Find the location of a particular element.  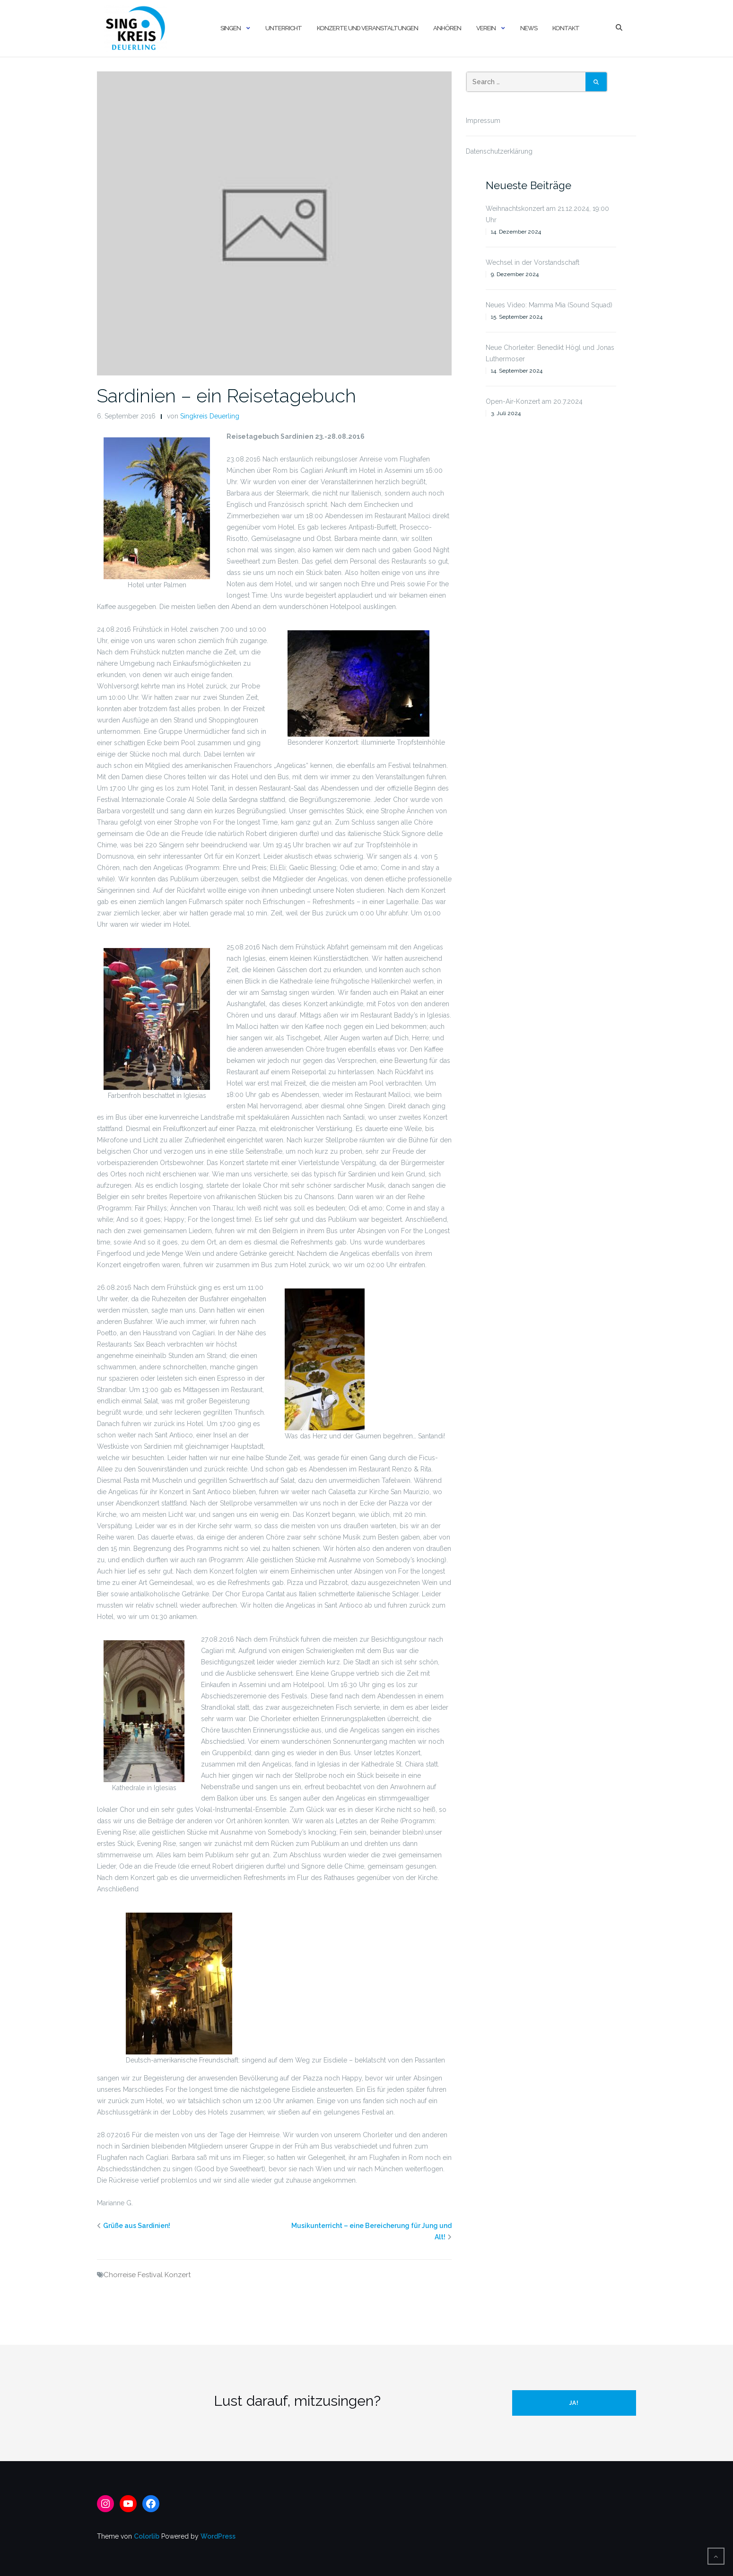

Colorlib is located at coordinates (146, 2536).